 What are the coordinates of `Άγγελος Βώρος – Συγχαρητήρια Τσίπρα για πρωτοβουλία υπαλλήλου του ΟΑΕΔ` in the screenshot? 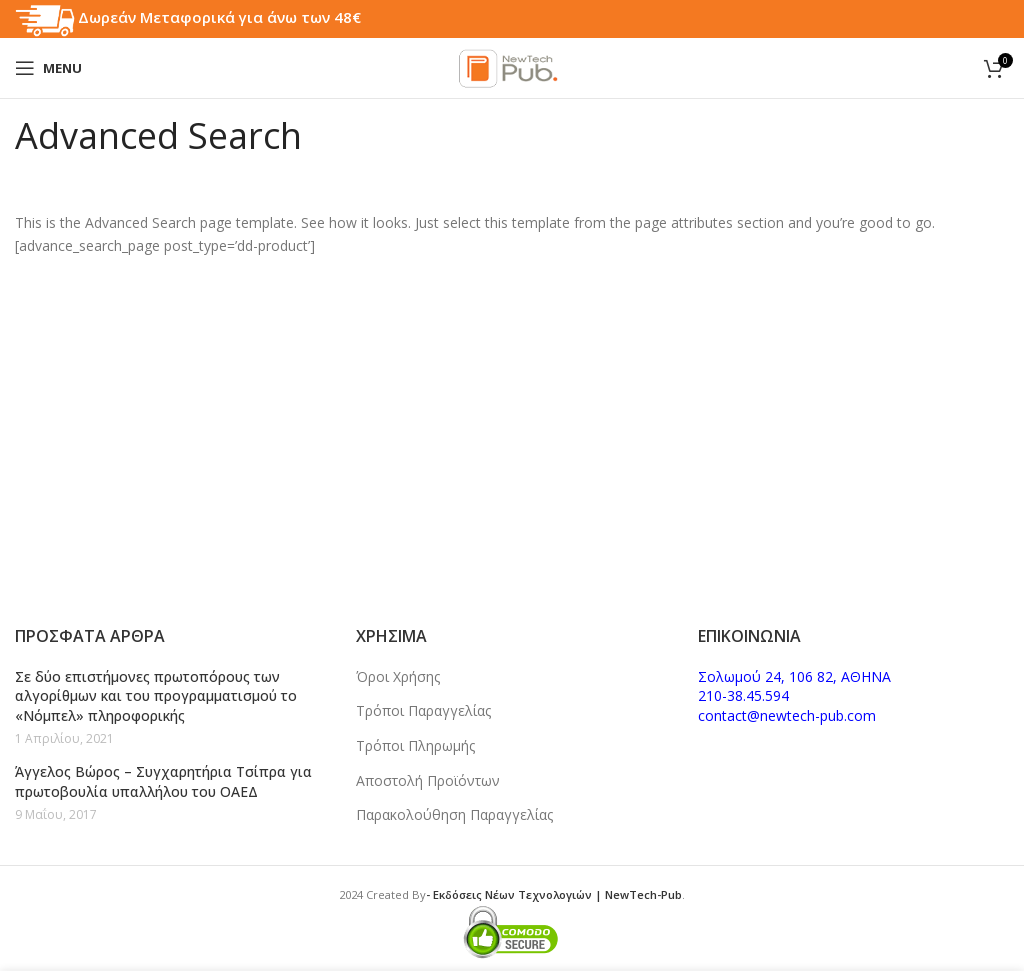 It's located at (163, 781).